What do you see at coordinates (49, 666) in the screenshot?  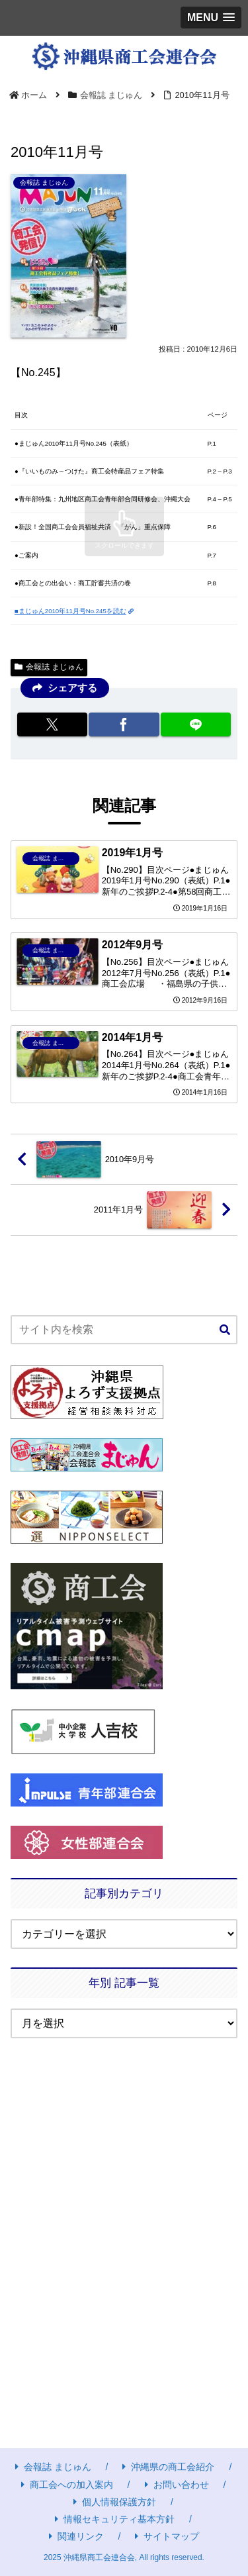 I see `会報誌 まじゅん` at bounding box center [49, 666].